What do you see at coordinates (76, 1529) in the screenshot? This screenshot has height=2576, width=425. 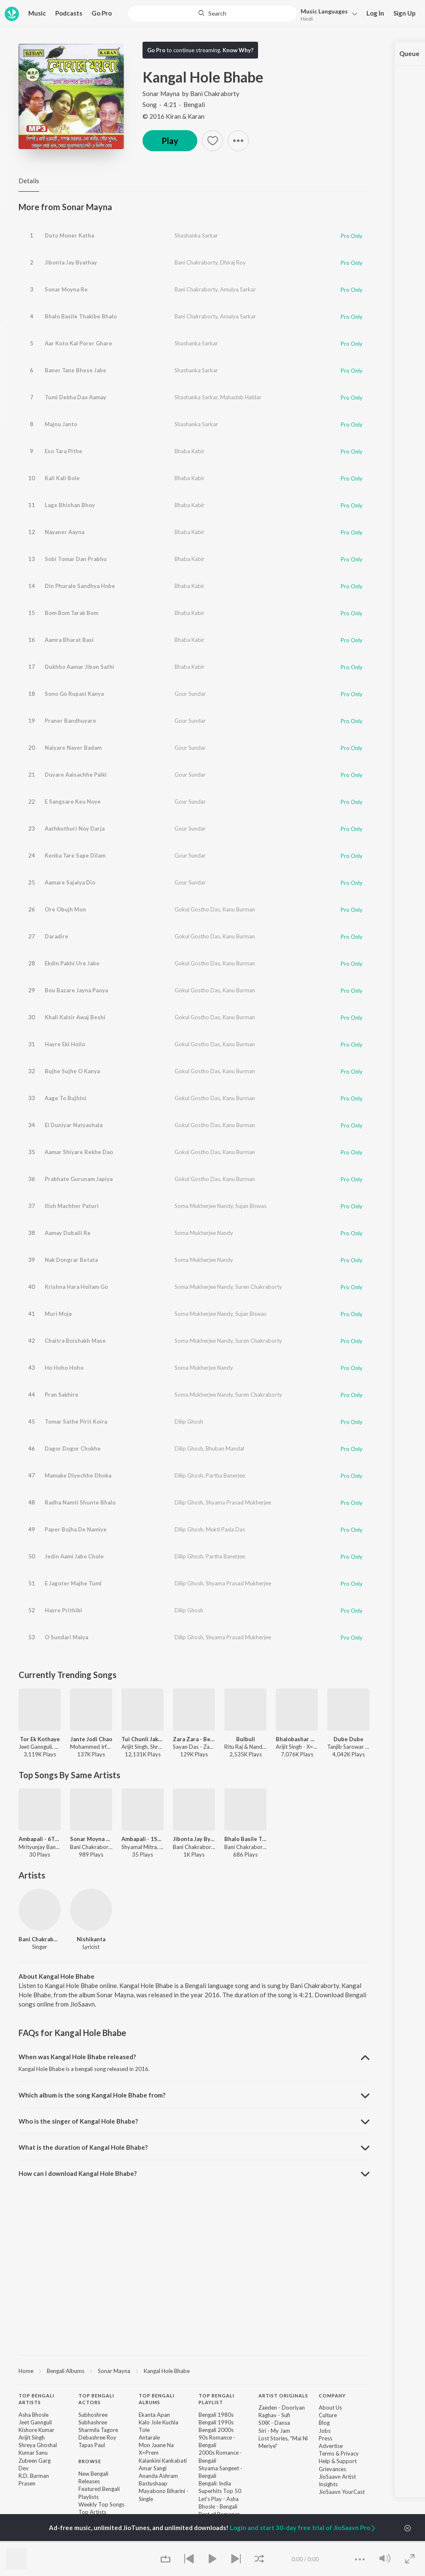 I see `Paper Bojha De Namiye` at bounding box center [76, 1529].